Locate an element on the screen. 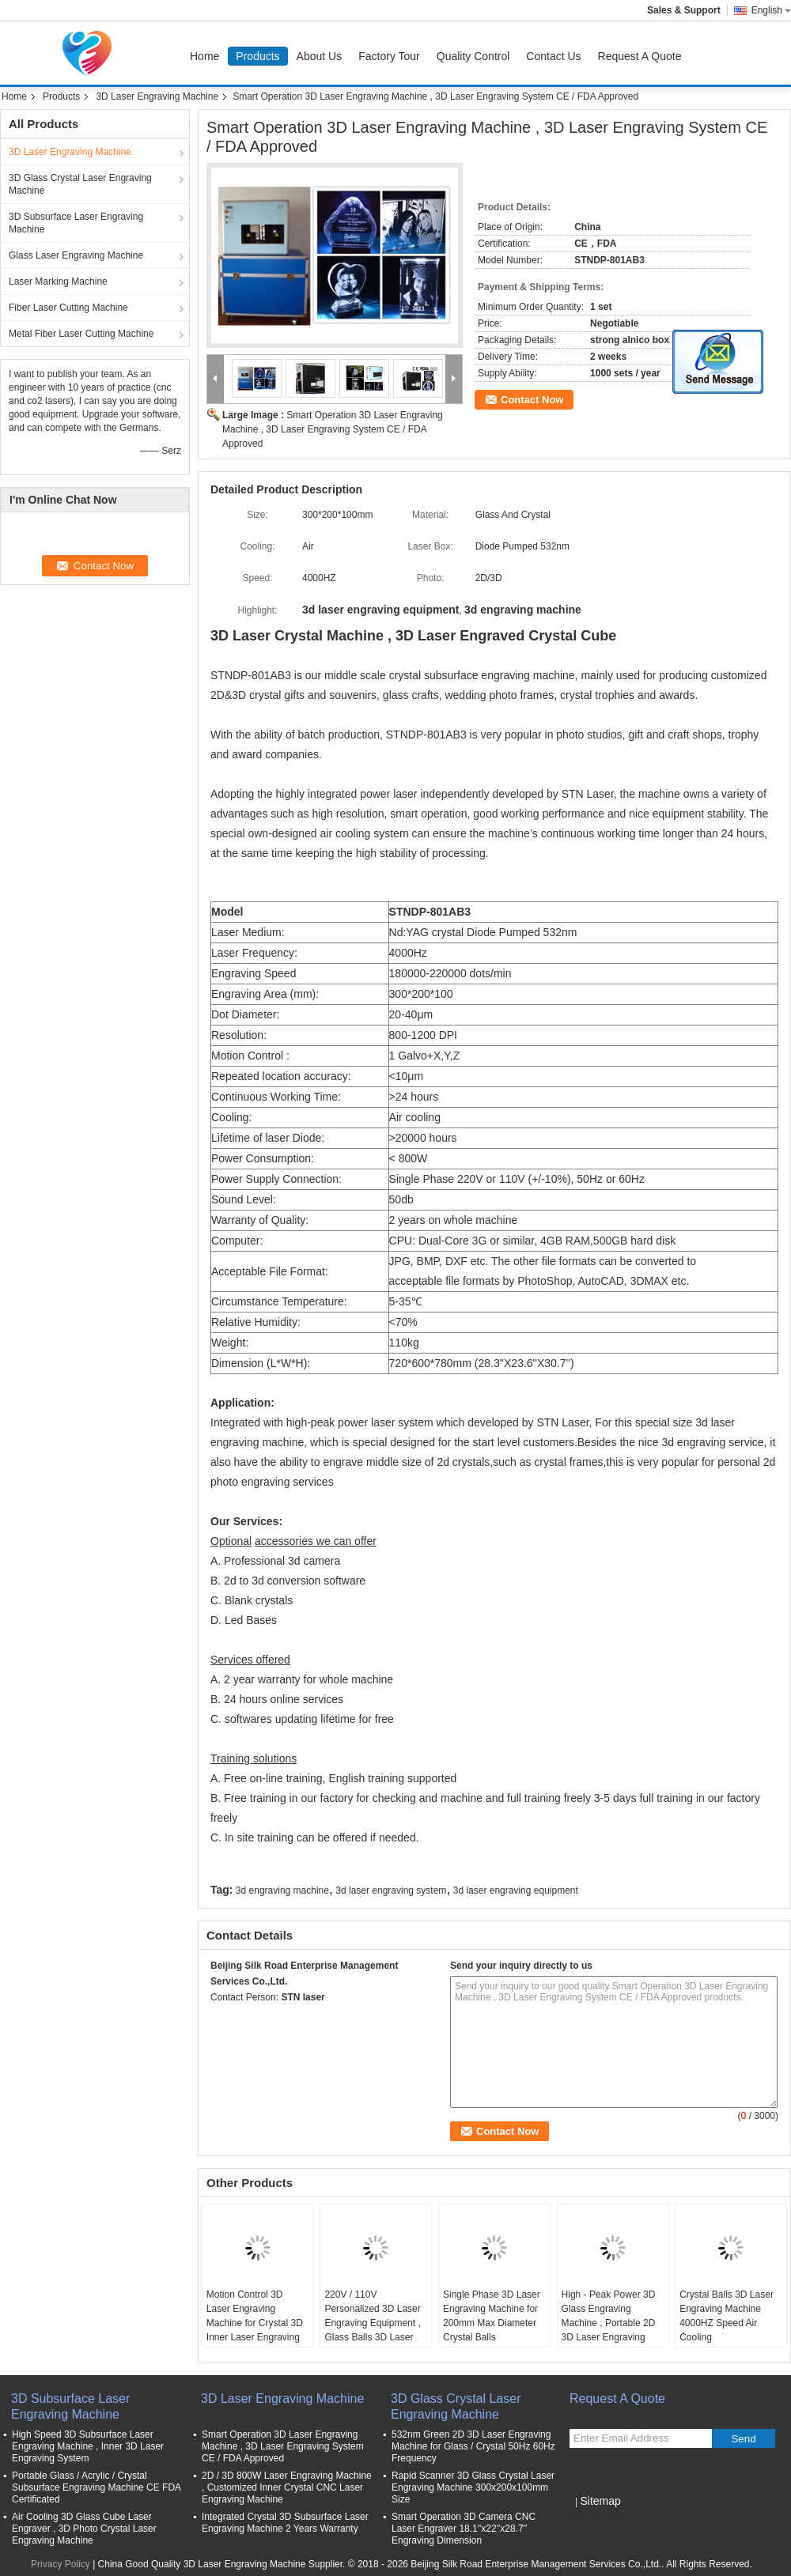  Crystal Balls 3D Laser Engraving Machine 4000HZ Speed Air Cooling is located at coordinates (726, 2316).